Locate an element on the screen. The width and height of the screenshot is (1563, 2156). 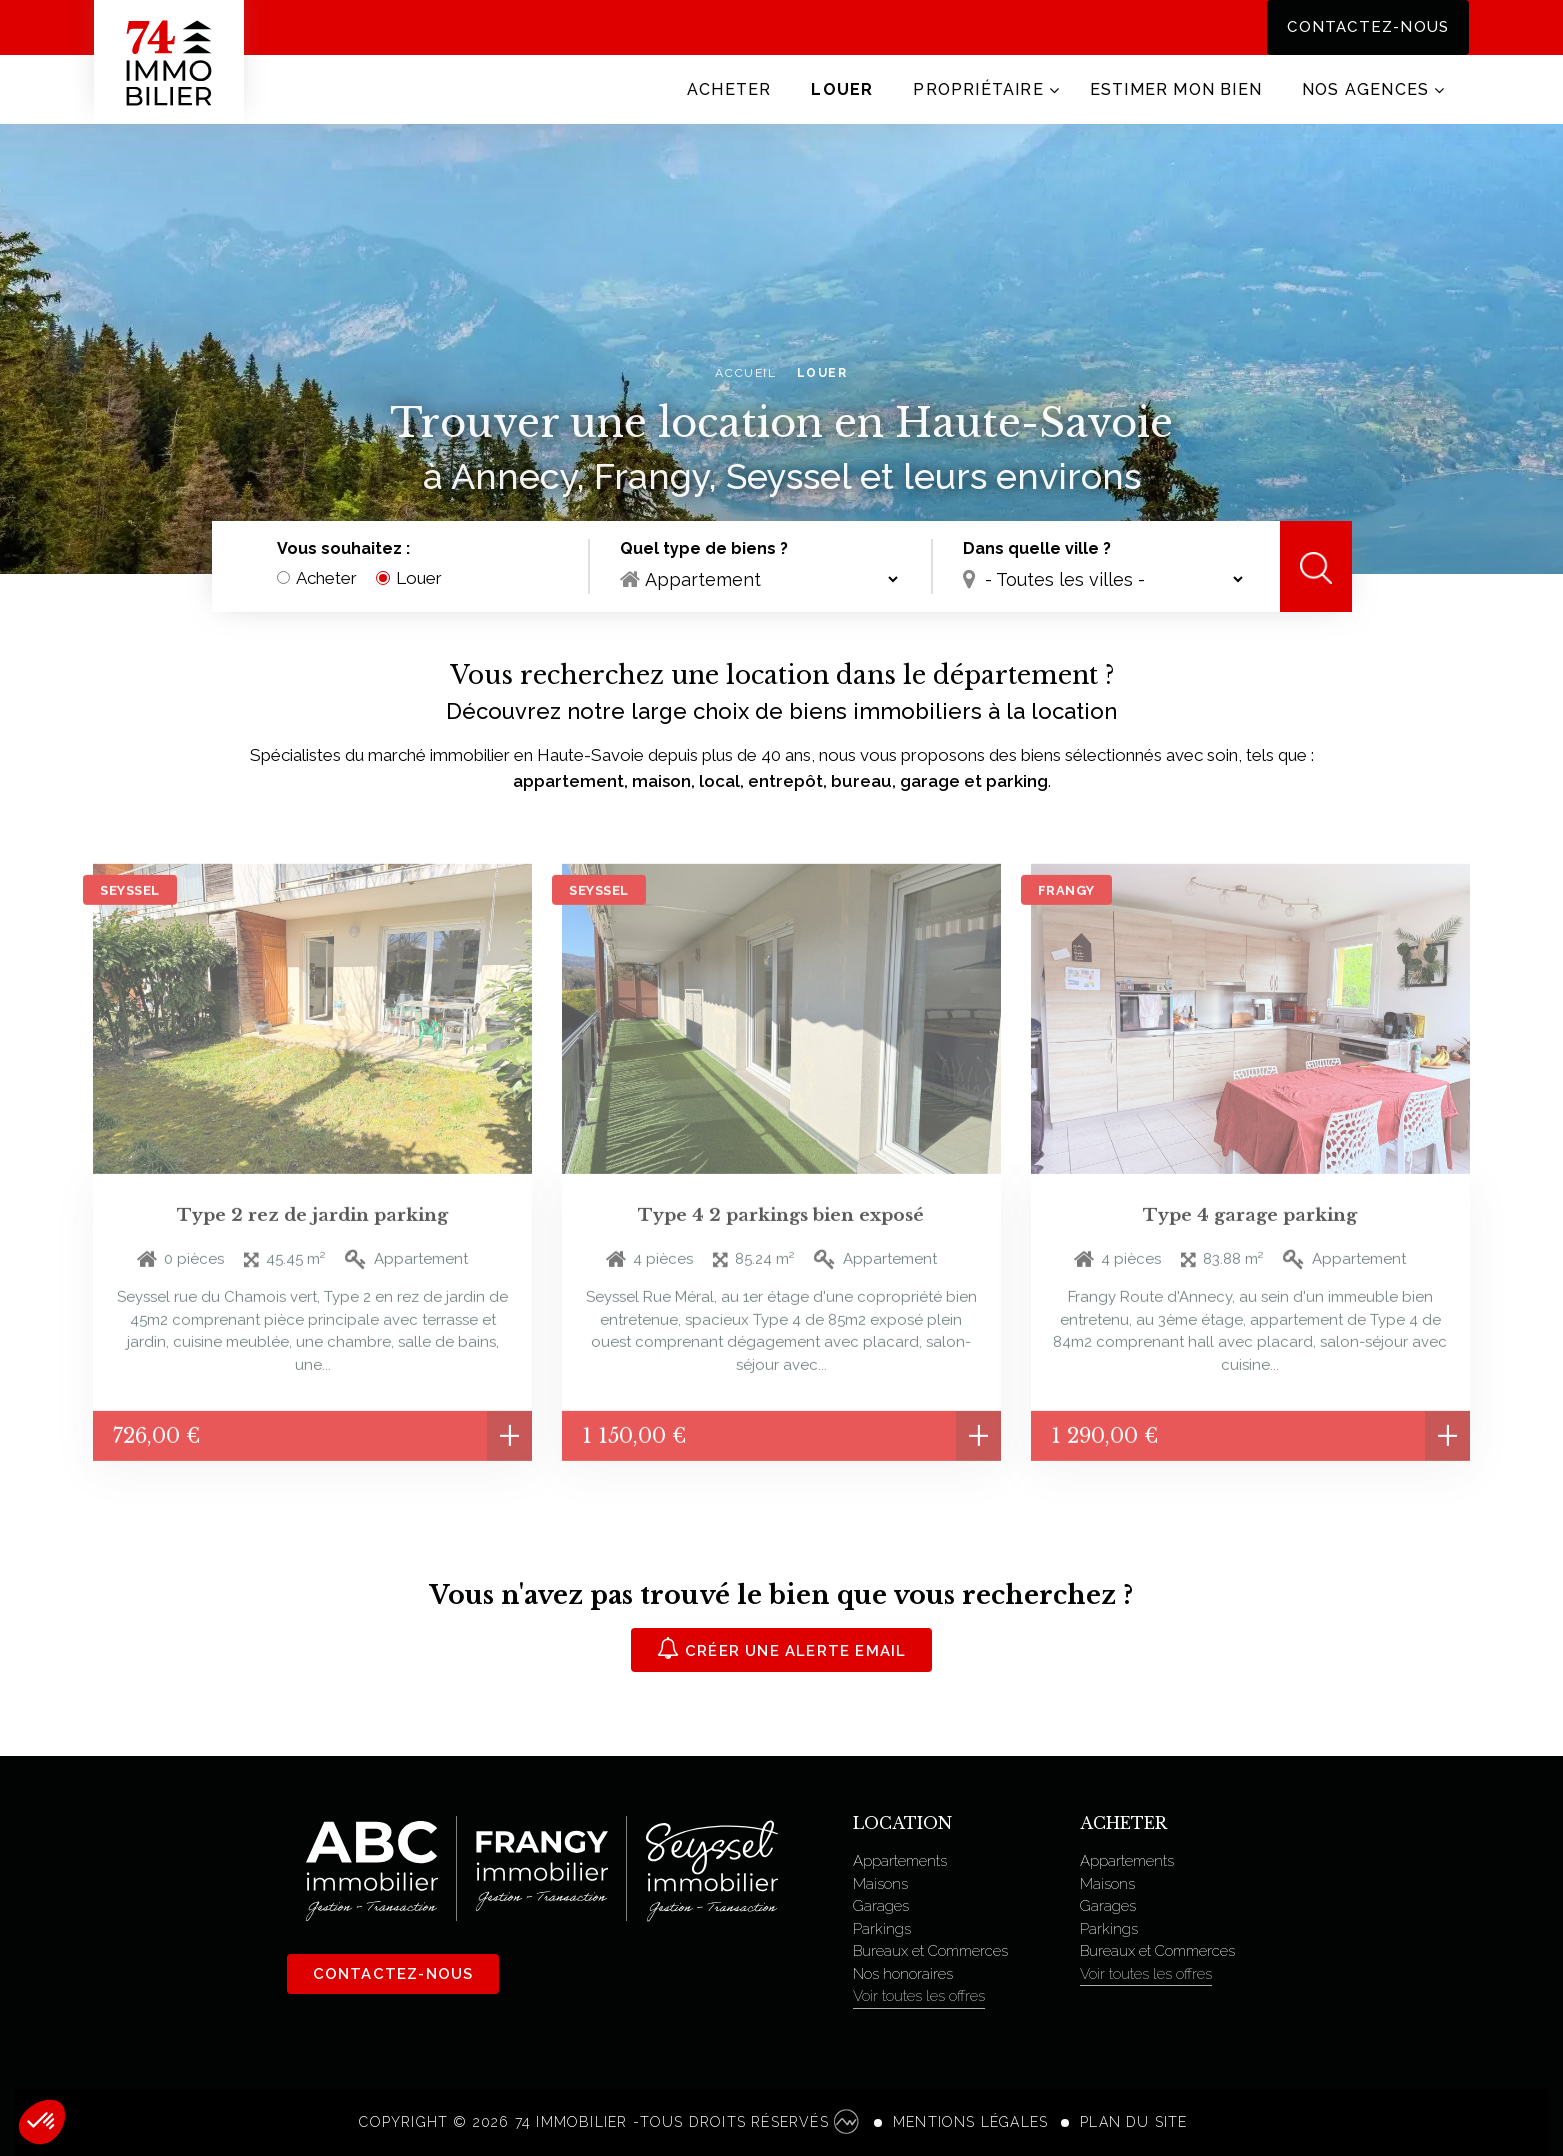
Bureaux et Commerces is located at coordinates (930, 1951).